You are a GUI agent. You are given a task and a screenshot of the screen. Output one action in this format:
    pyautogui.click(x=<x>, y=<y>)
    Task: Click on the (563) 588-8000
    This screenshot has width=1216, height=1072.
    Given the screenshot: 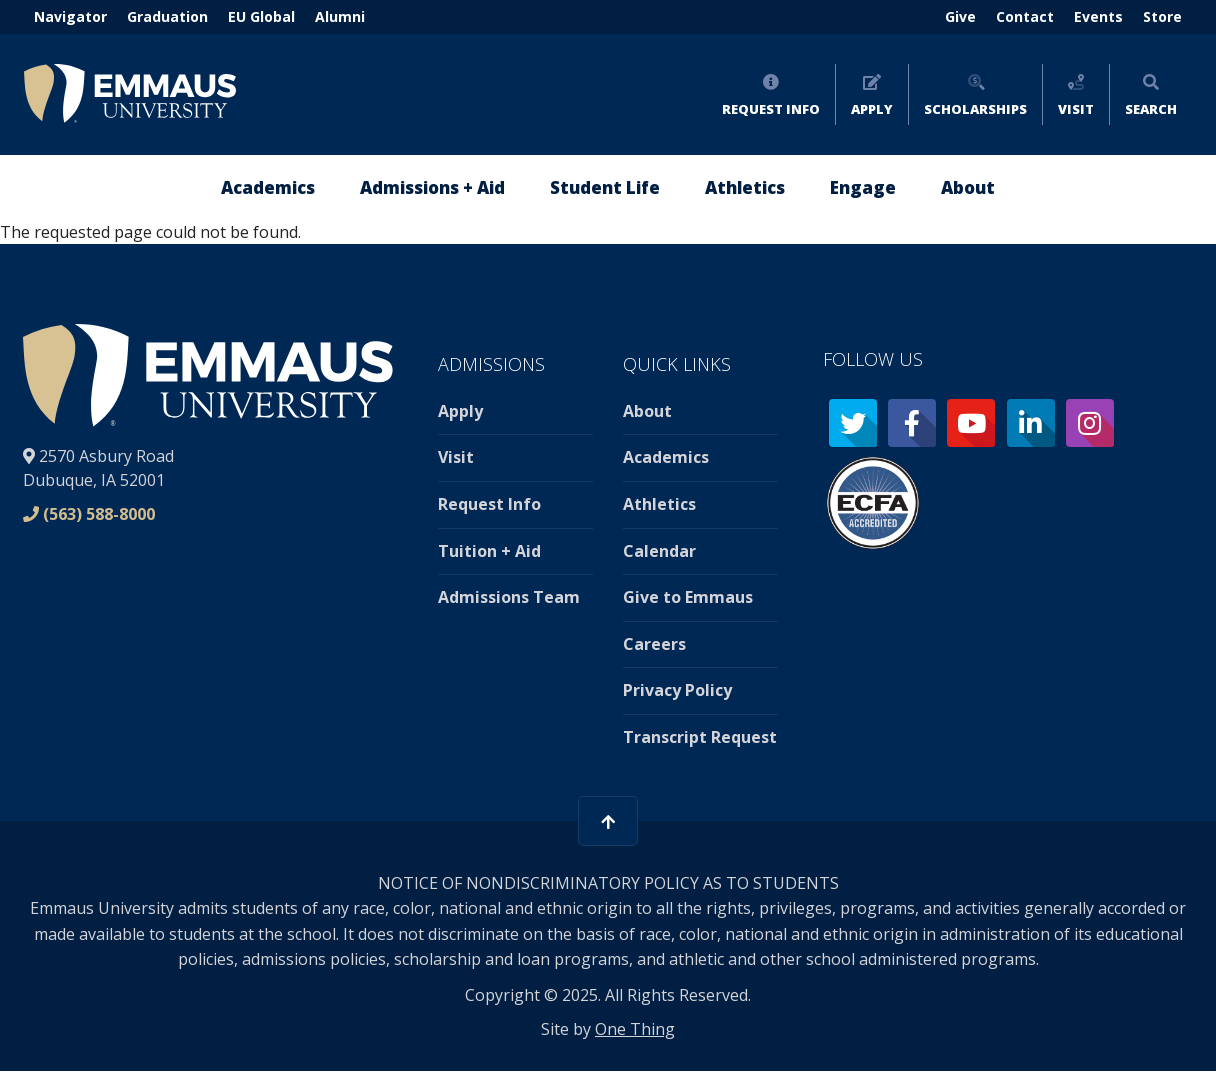 What is the action you would take?
    pyautogui.click(x=99, y=514)
    